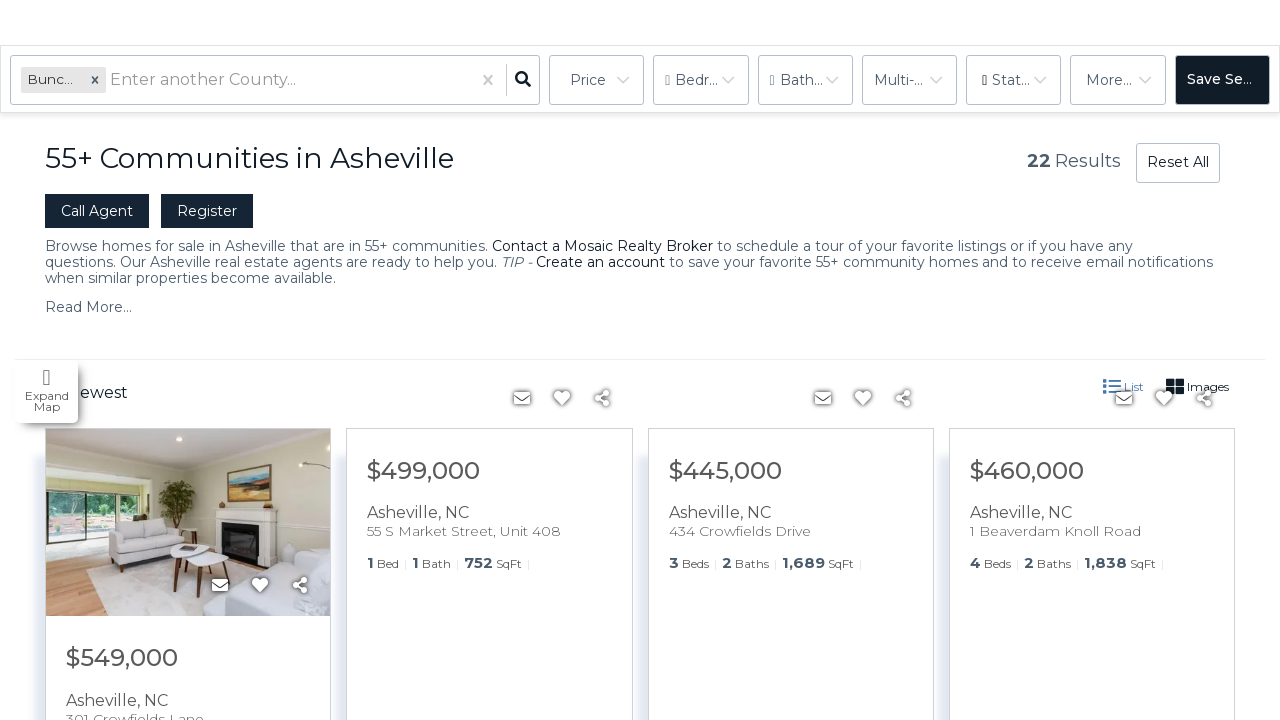 The width and height of the screenshot is (1280, 720). What do you see at coordinates (915, 80) in the screenshot?
I see `multi-family, house, condo` at bounding box center [915, 80].